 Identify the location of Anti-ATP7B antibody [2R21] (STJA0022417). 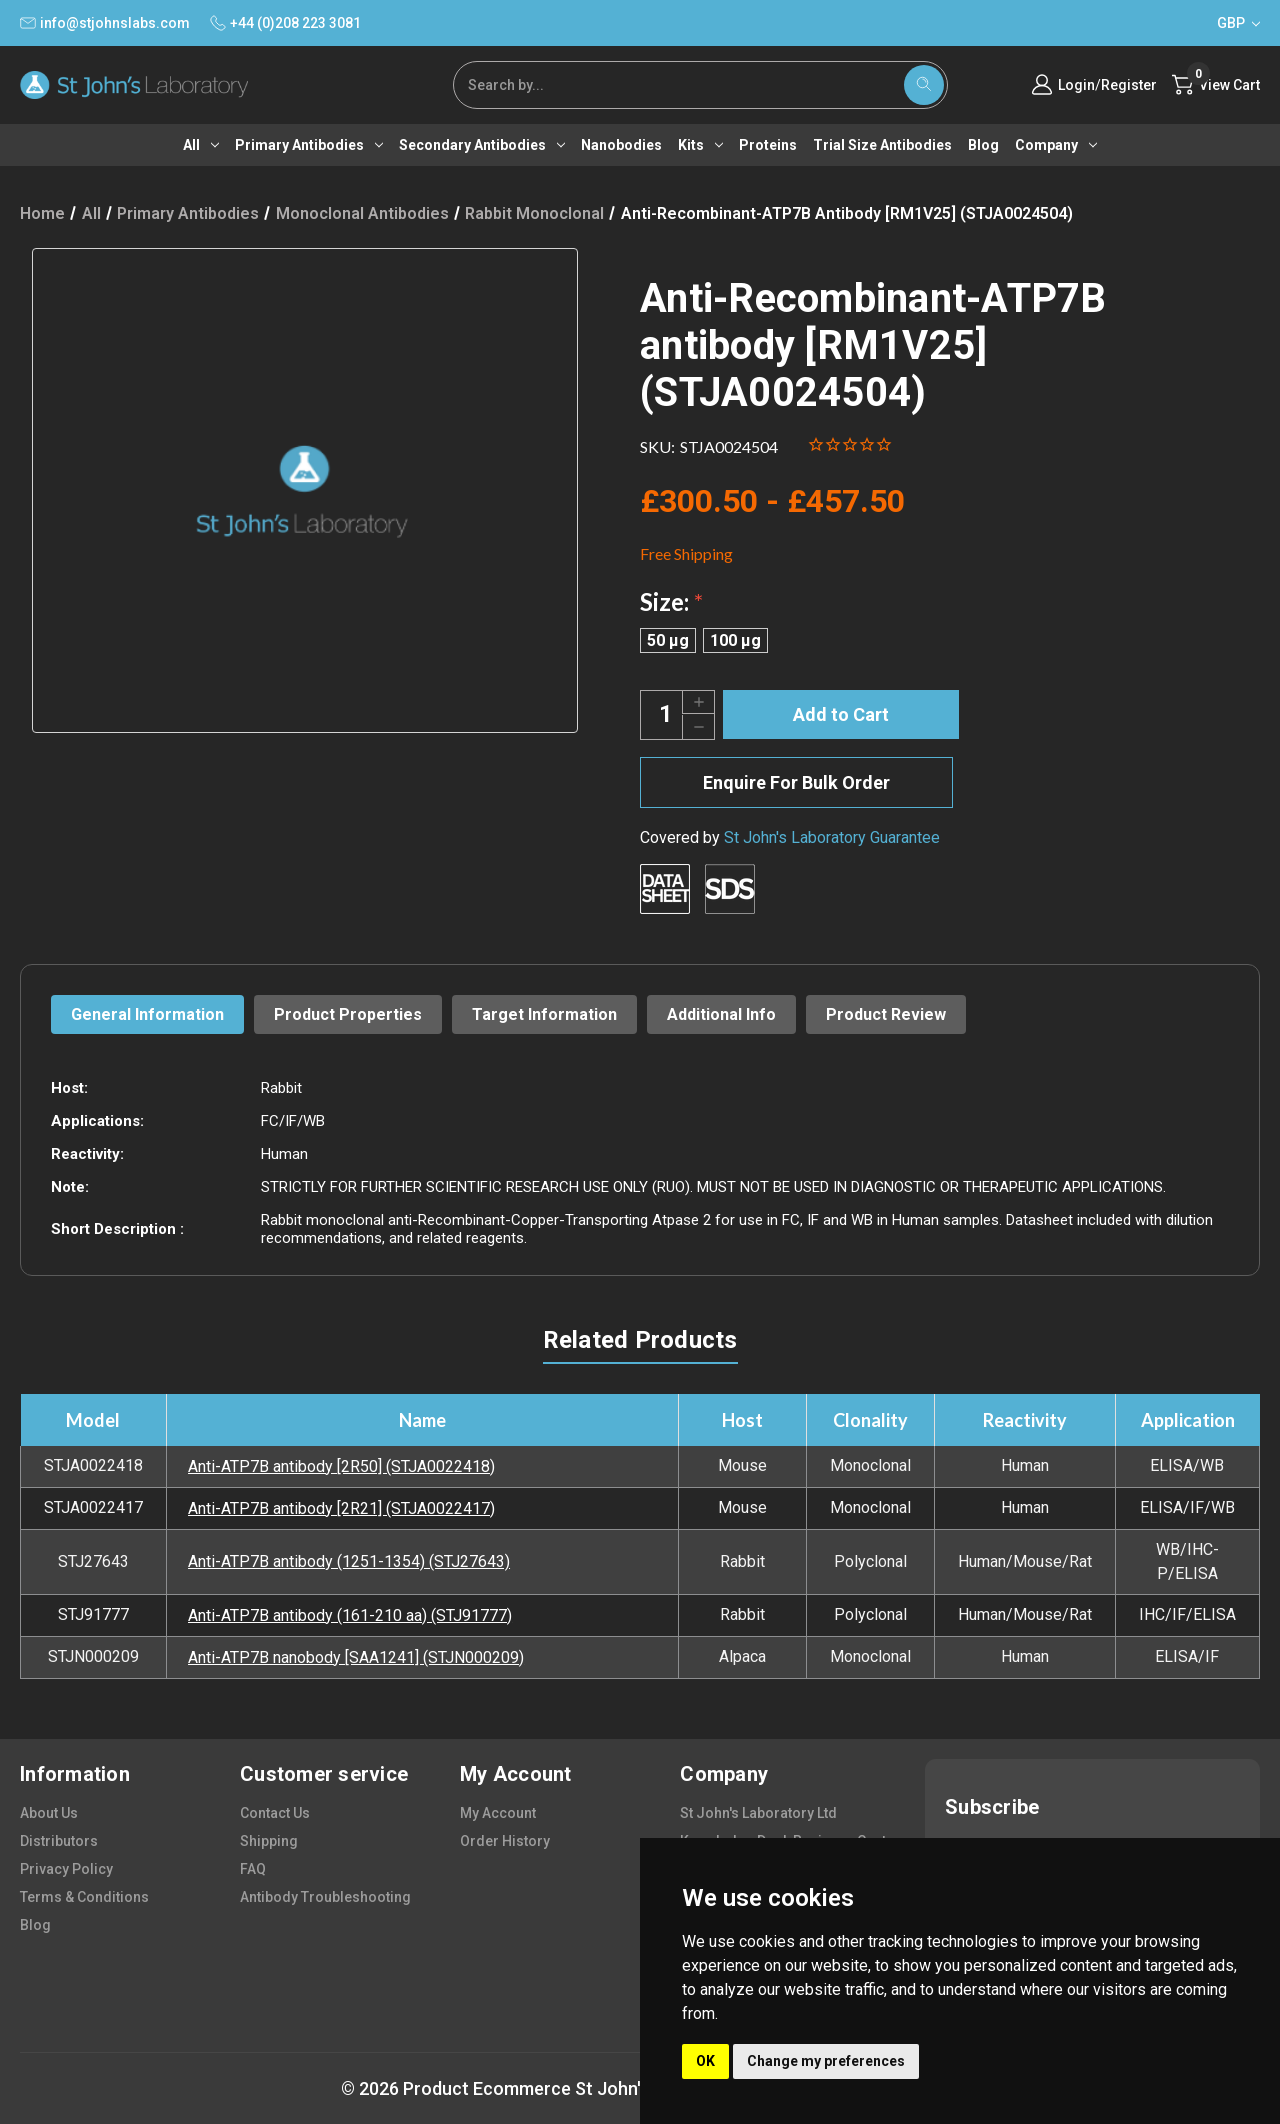
(341, 1508).